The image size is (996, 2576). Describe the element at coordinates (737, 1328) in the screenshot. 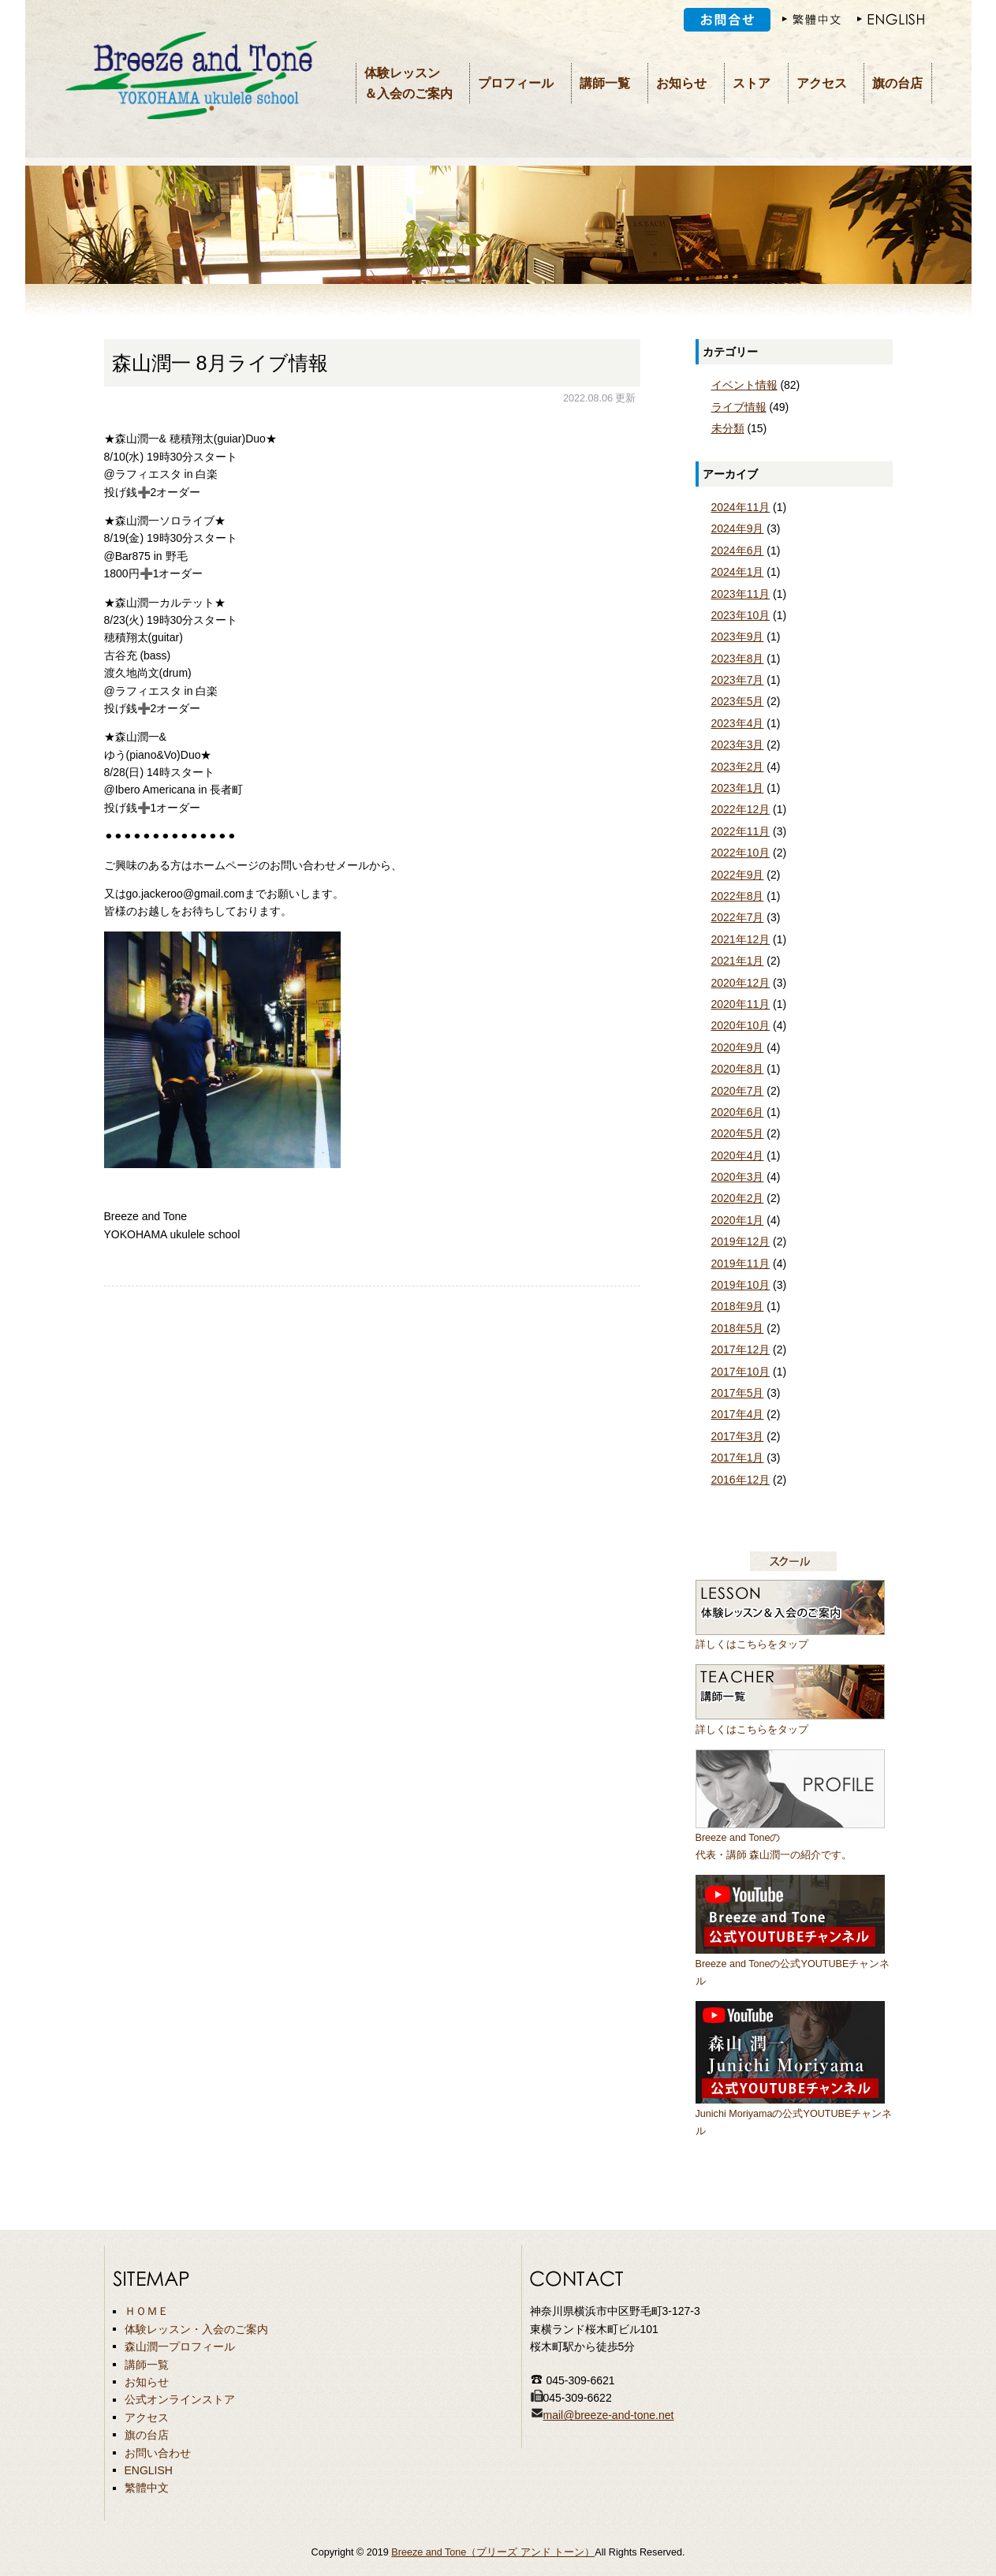

I see `2018年5月` at that location.